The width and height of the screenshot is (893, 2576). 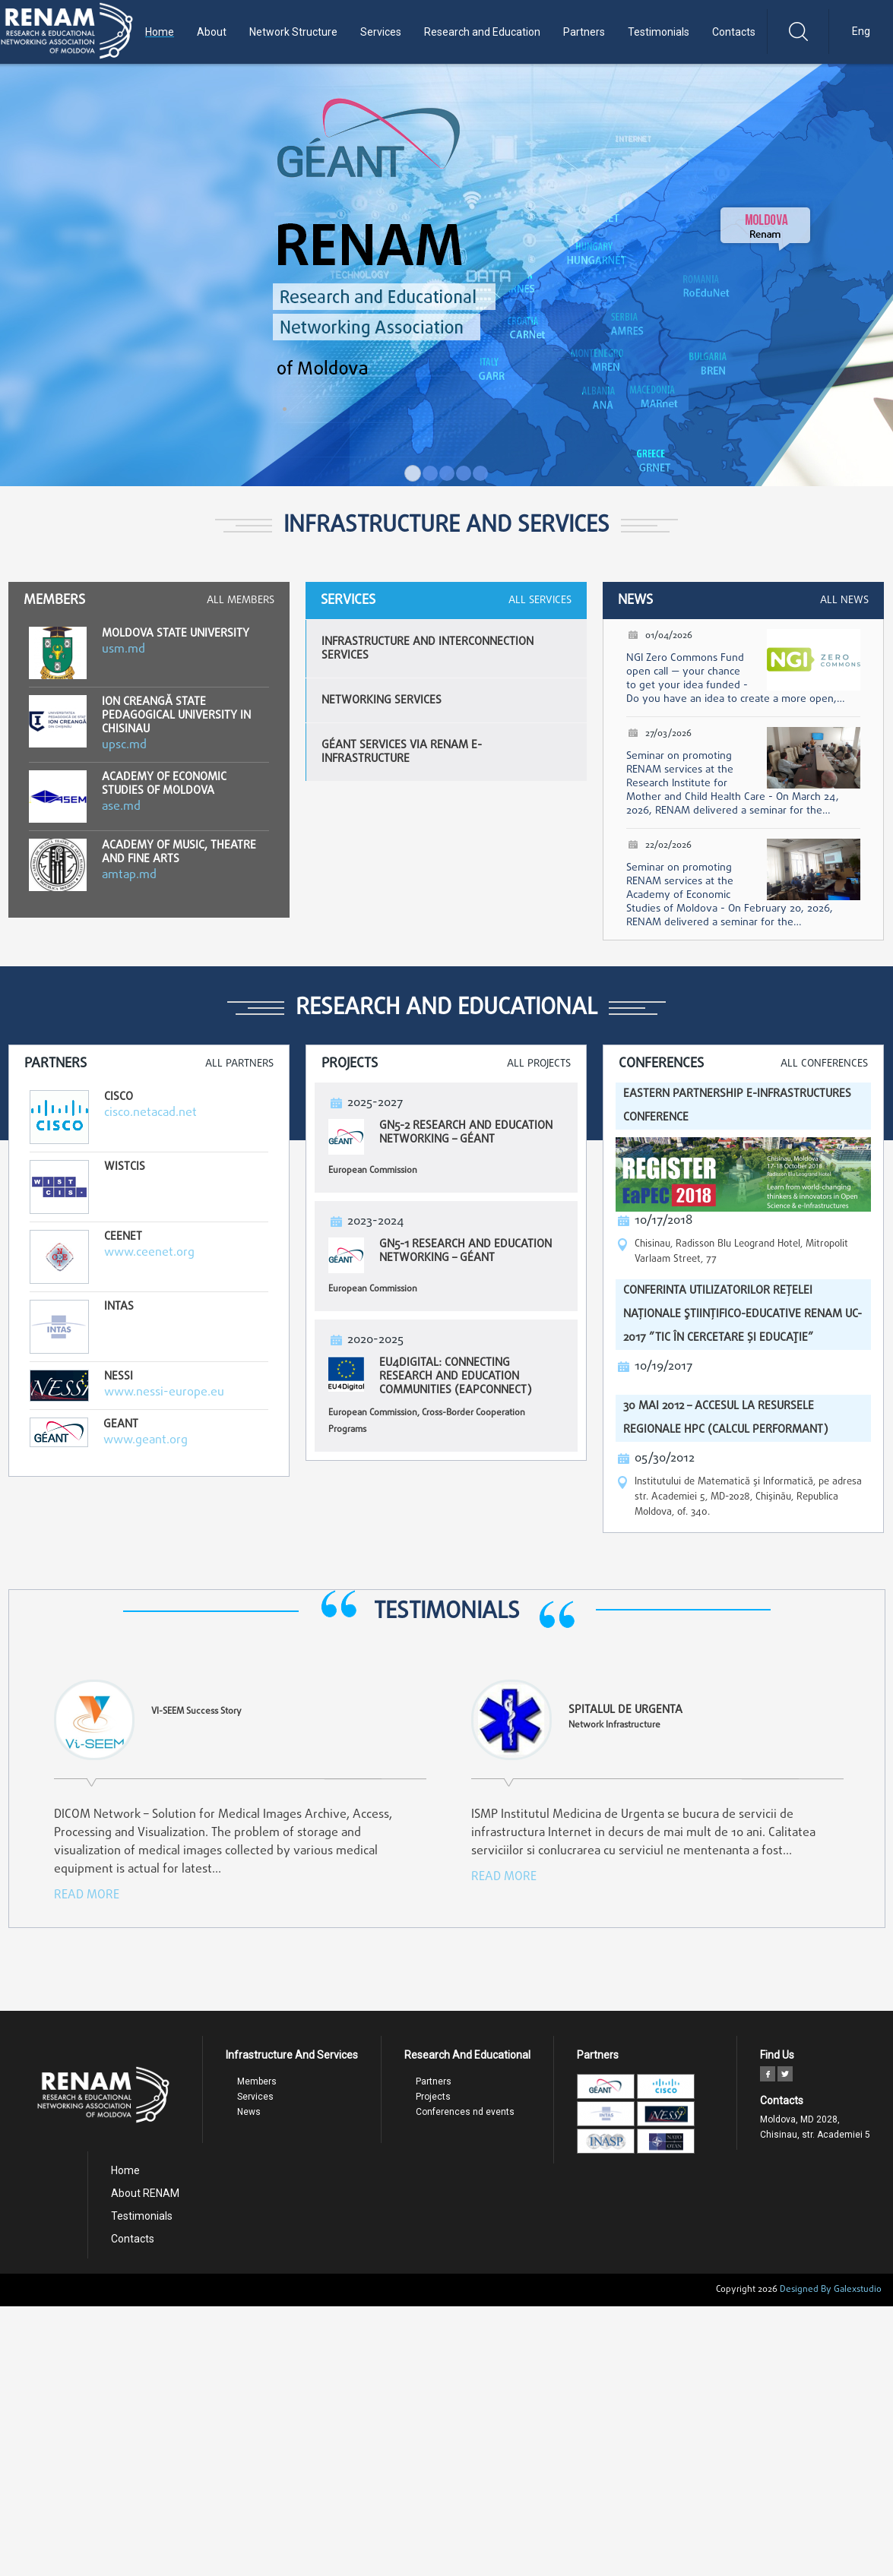 I want to click on www.ceenet.org, so click(x=149, y=1253).